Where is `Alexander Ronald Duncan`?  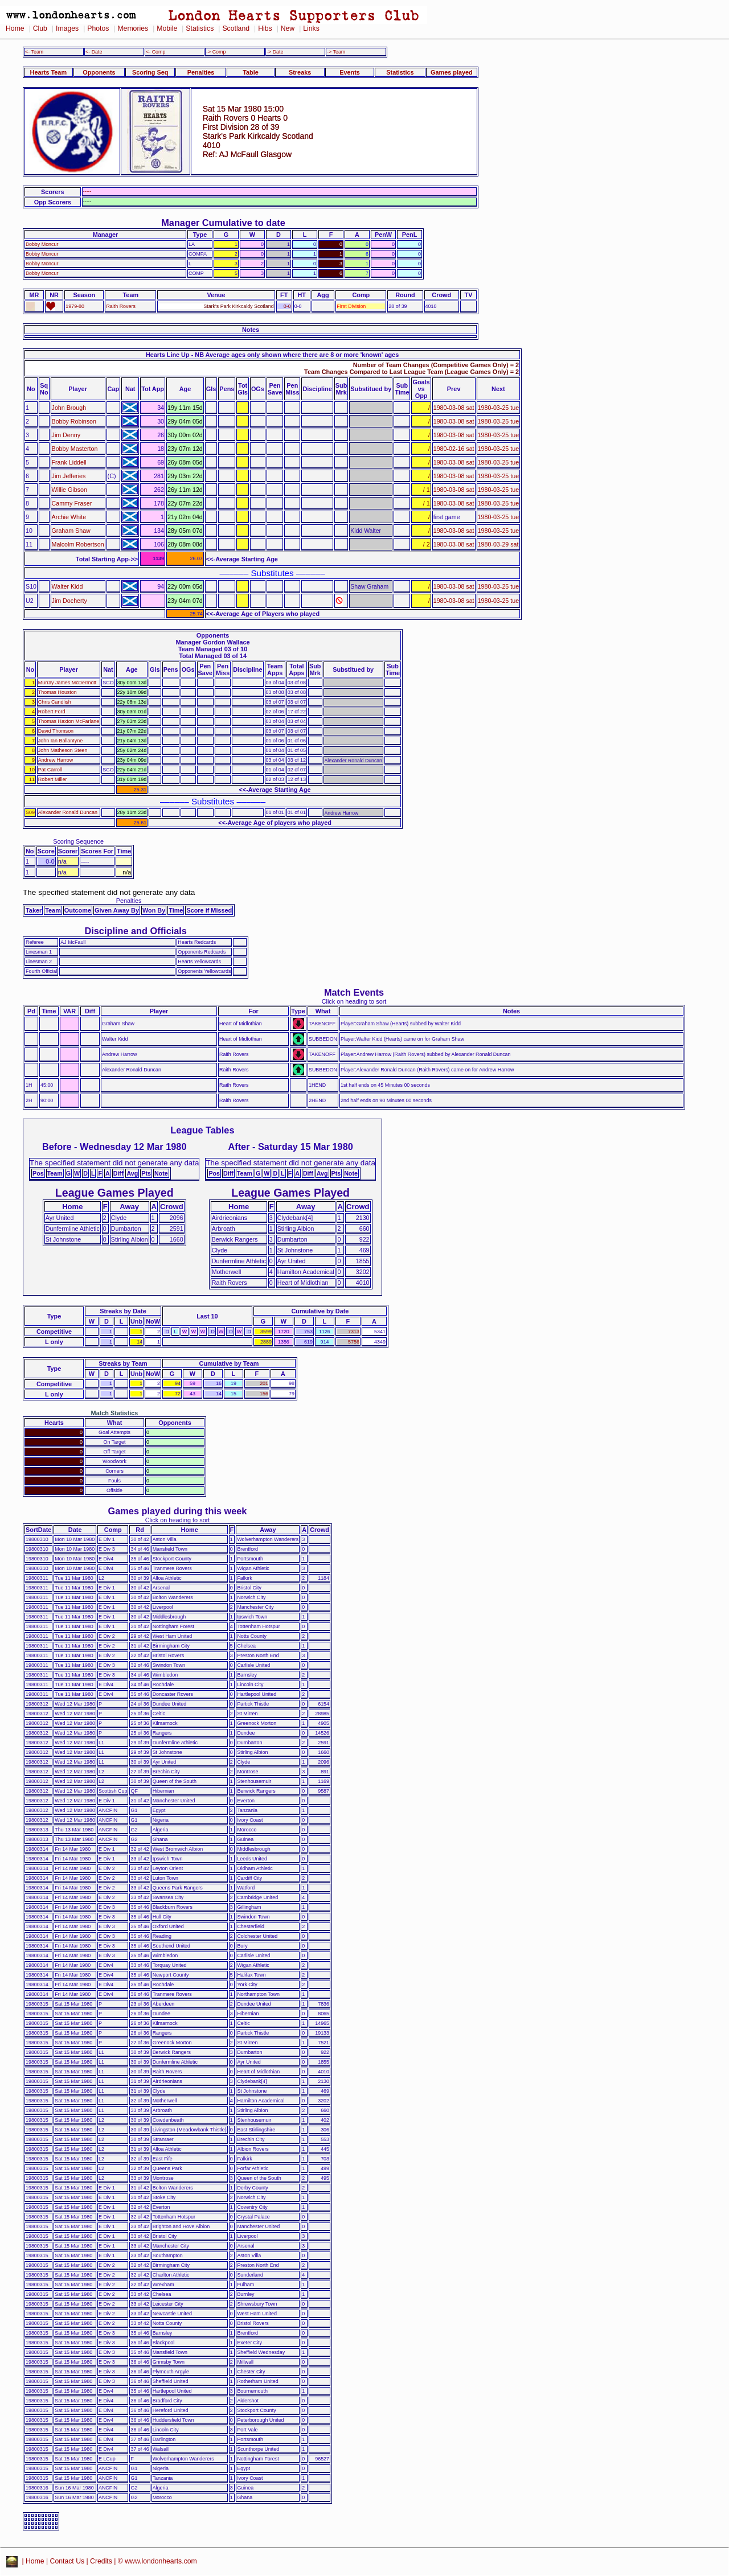 Alexander Ronald Duncan is located at coordinates (67, 812).